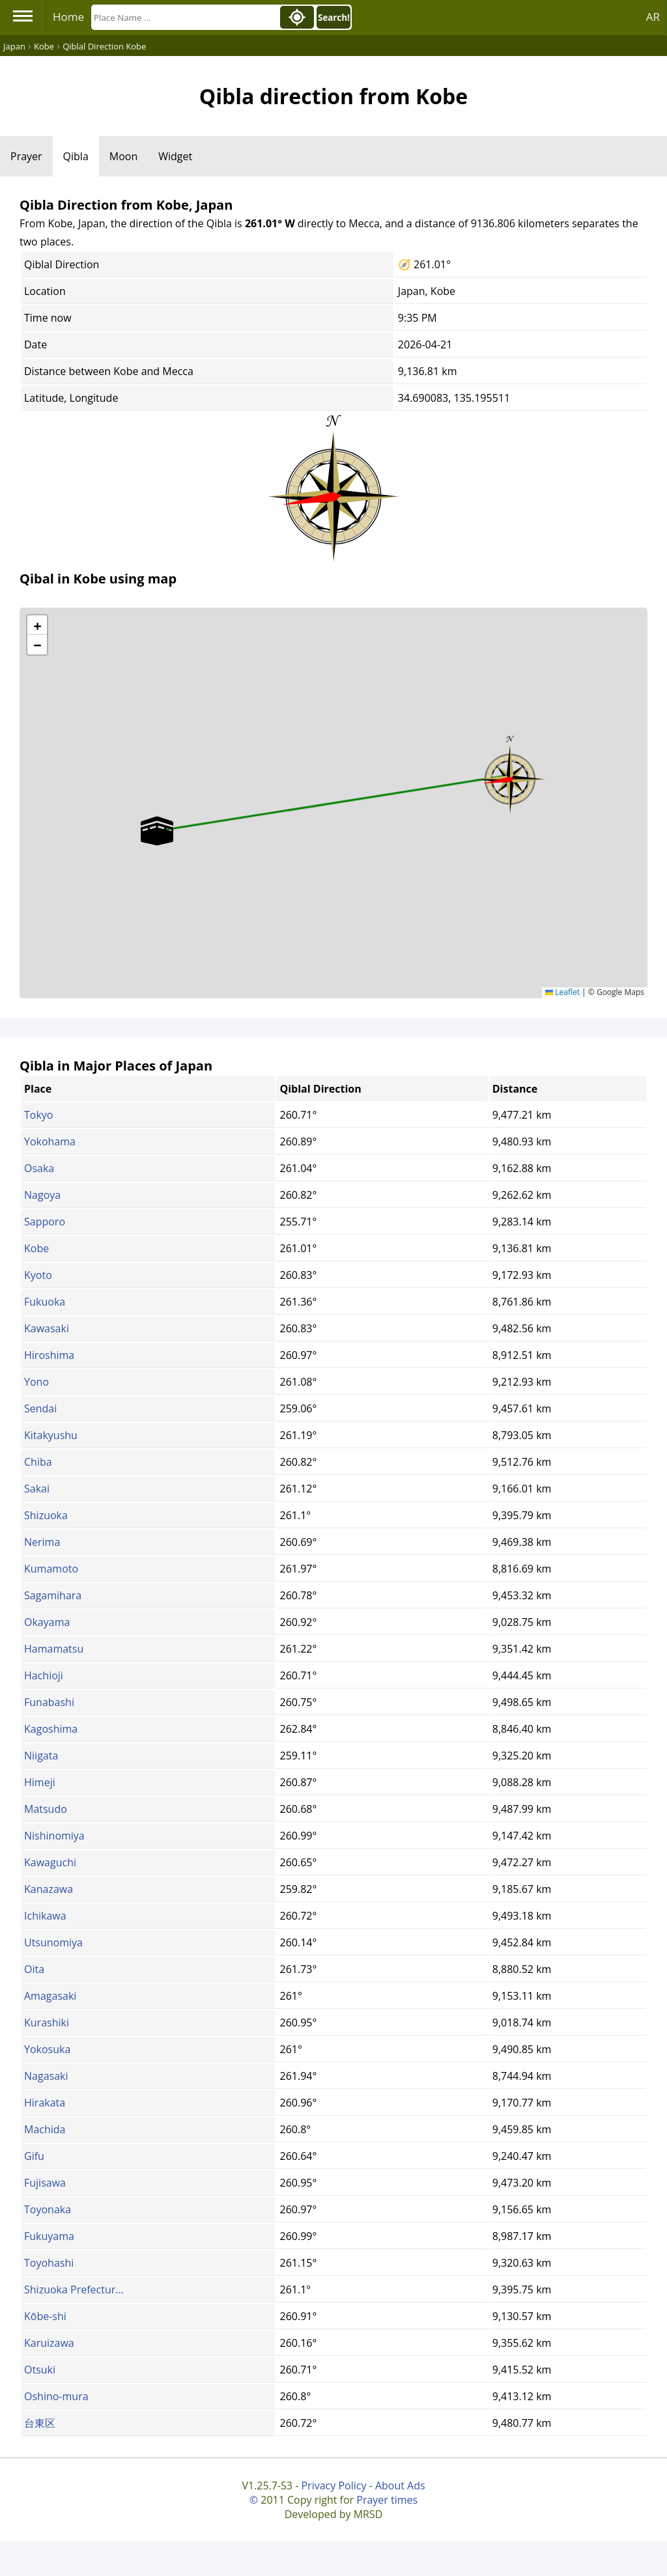 The image size is (667, 2576). Describe the element at coordinates (44, 2129) in the screenshot. I see `Machida` at that location.